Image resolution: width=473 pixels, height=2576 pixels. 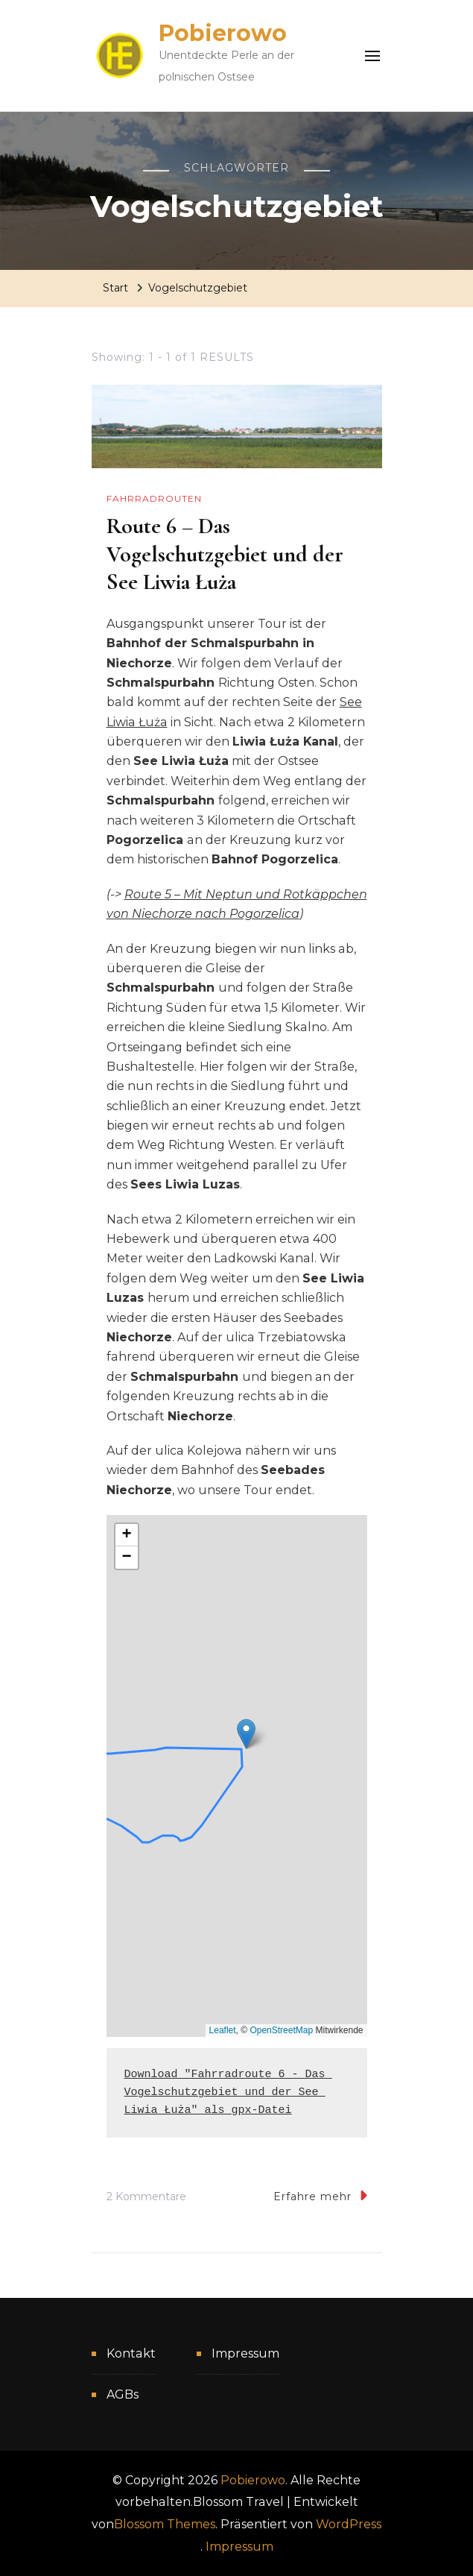 What do you see at coordinates (222, 2030) in the screenshot?
I see `Leaflet` at bounding box center [222, 2030].